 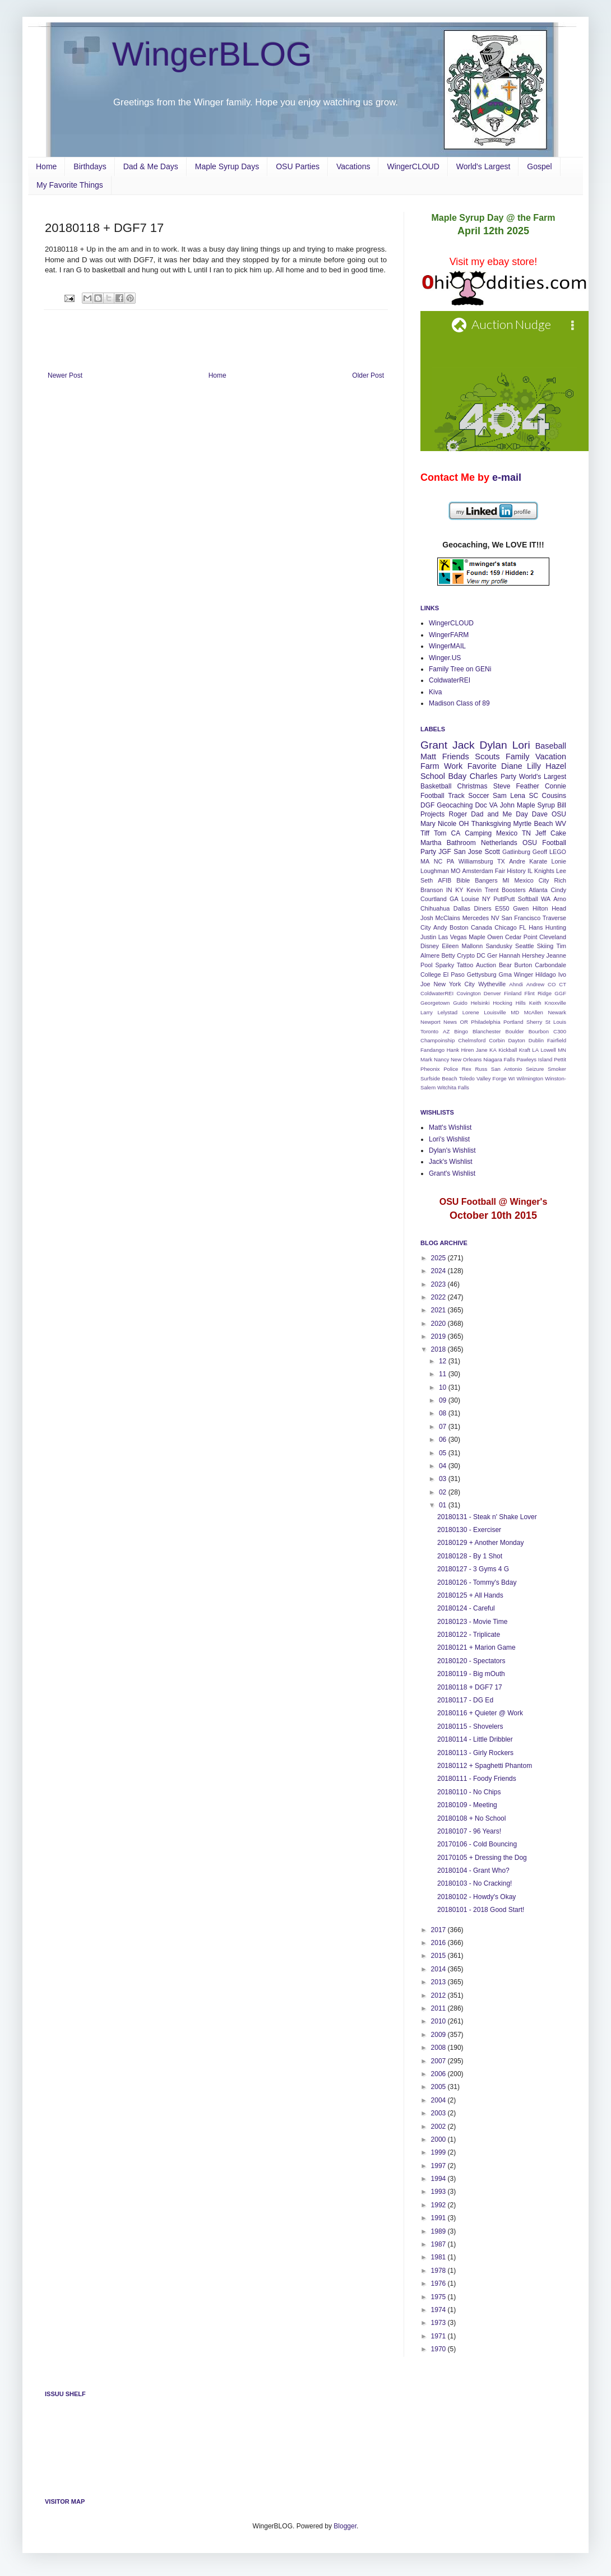 What do you see at coordinates (524, 965) in the screenshot?
I see `Burton` at bounding box center [524, 965].